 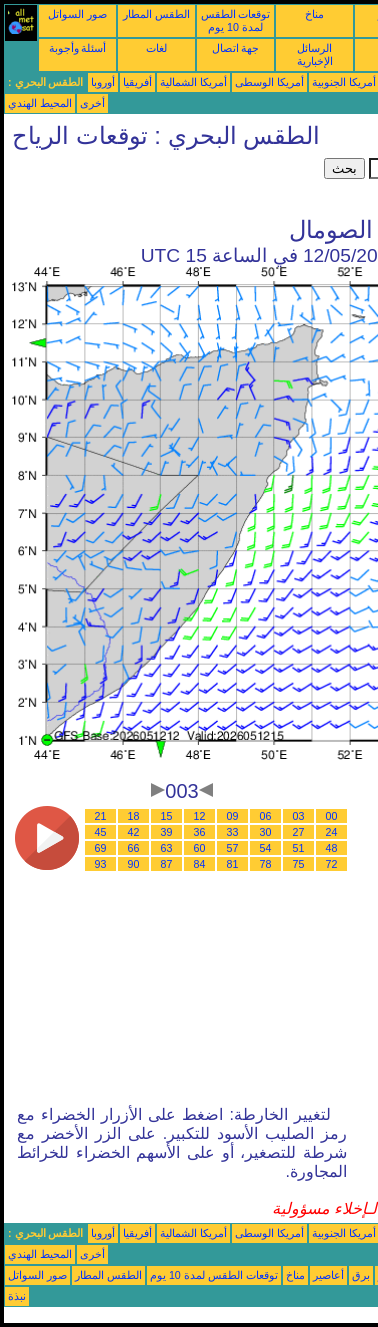 What do you see at coordinates (77, 14) in the screenshot?
I see `صور السواتل` at bounding box center [77, 14].